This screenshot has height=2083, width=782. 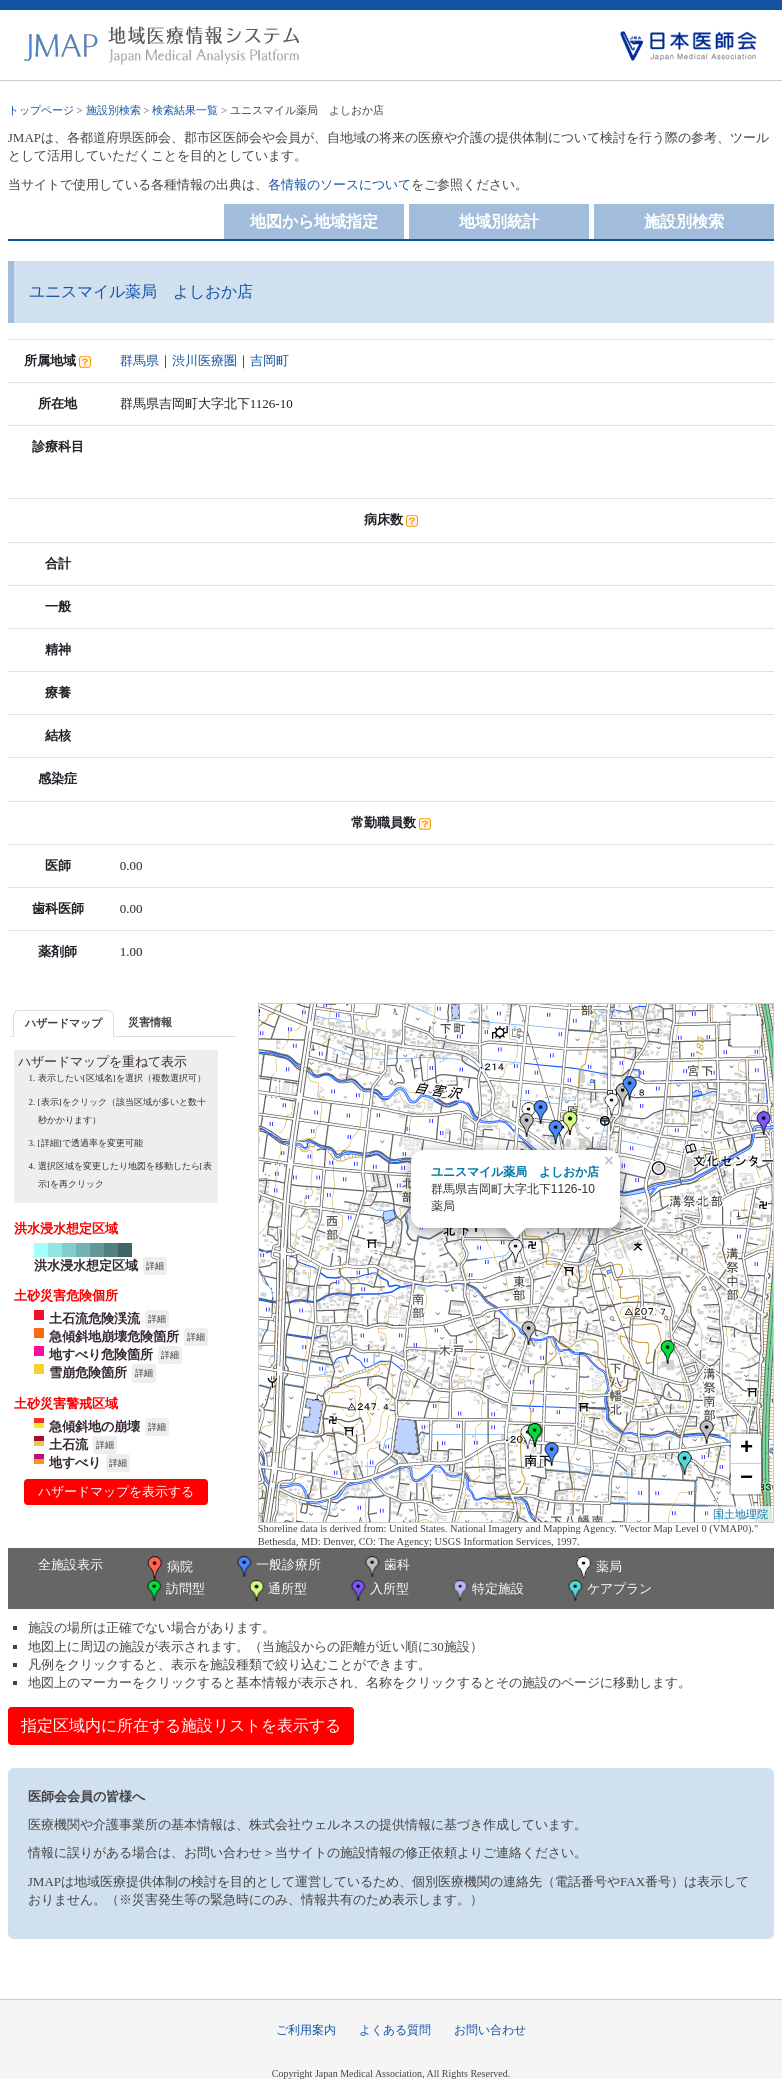 What do you see at coordinates (155, 1266) in the screenshot?
I see `詳細` at bounding box center [155, 1266].